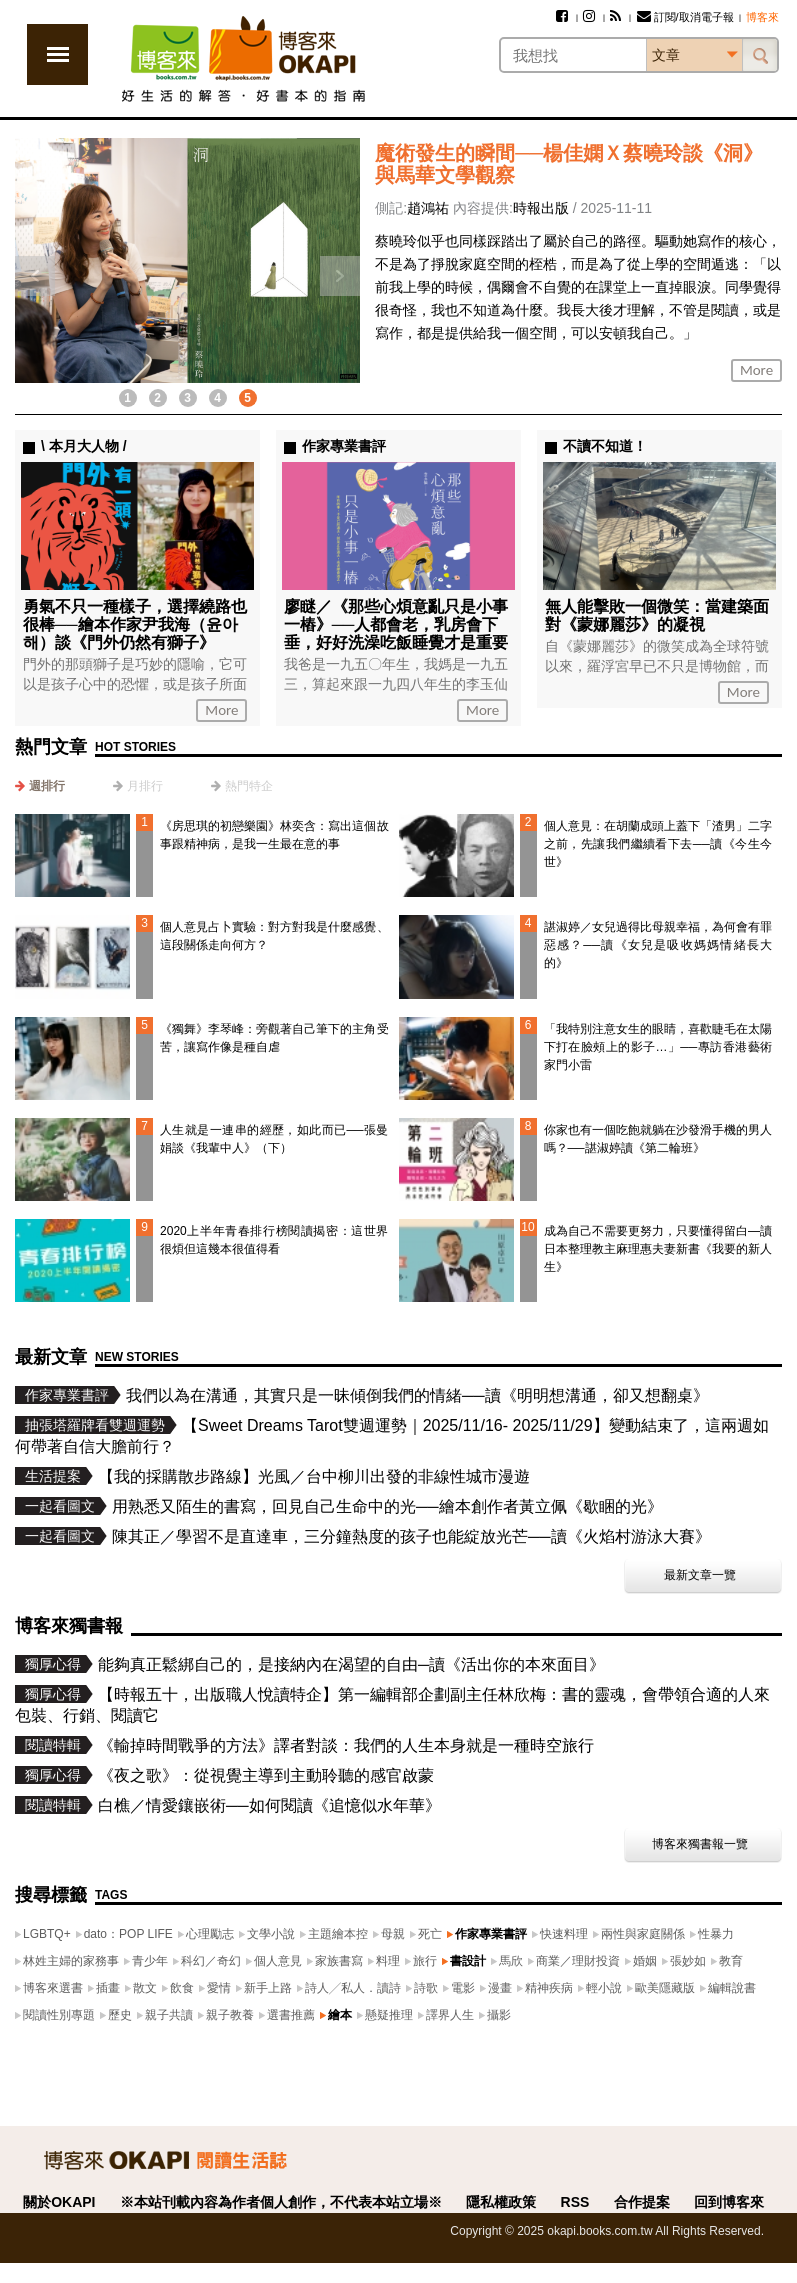  Describe the element at coordinates (353, 1988) in the screenshot. I see `詩人╱私人．讀詩` at that location.